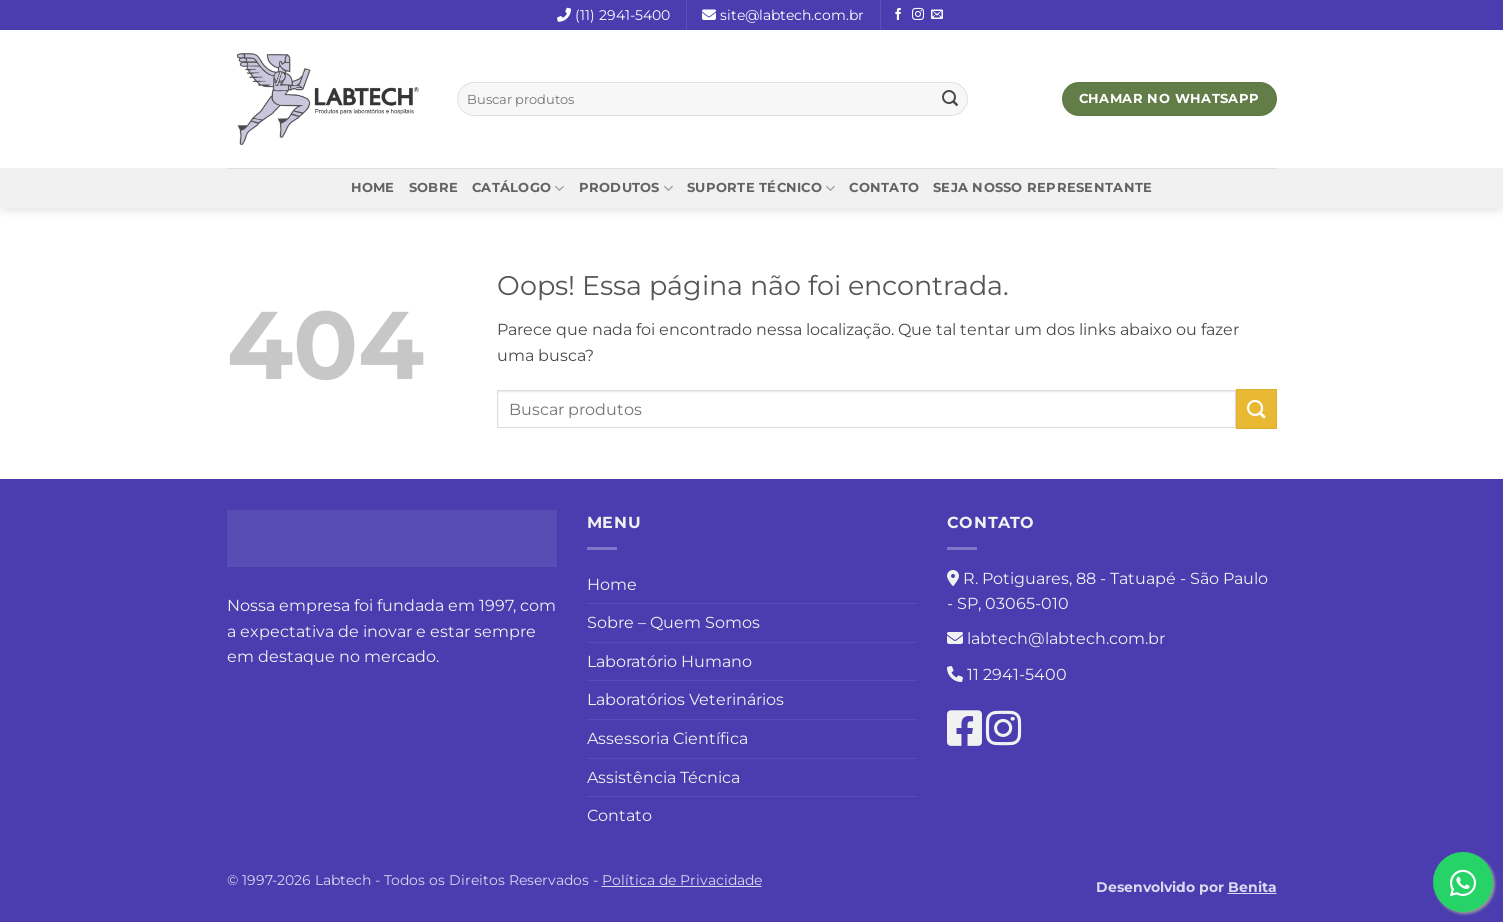  What do you see at coordinates (950, 99) in the screenshot?
I see `[Enviar]` at bounding box center [950, 99].